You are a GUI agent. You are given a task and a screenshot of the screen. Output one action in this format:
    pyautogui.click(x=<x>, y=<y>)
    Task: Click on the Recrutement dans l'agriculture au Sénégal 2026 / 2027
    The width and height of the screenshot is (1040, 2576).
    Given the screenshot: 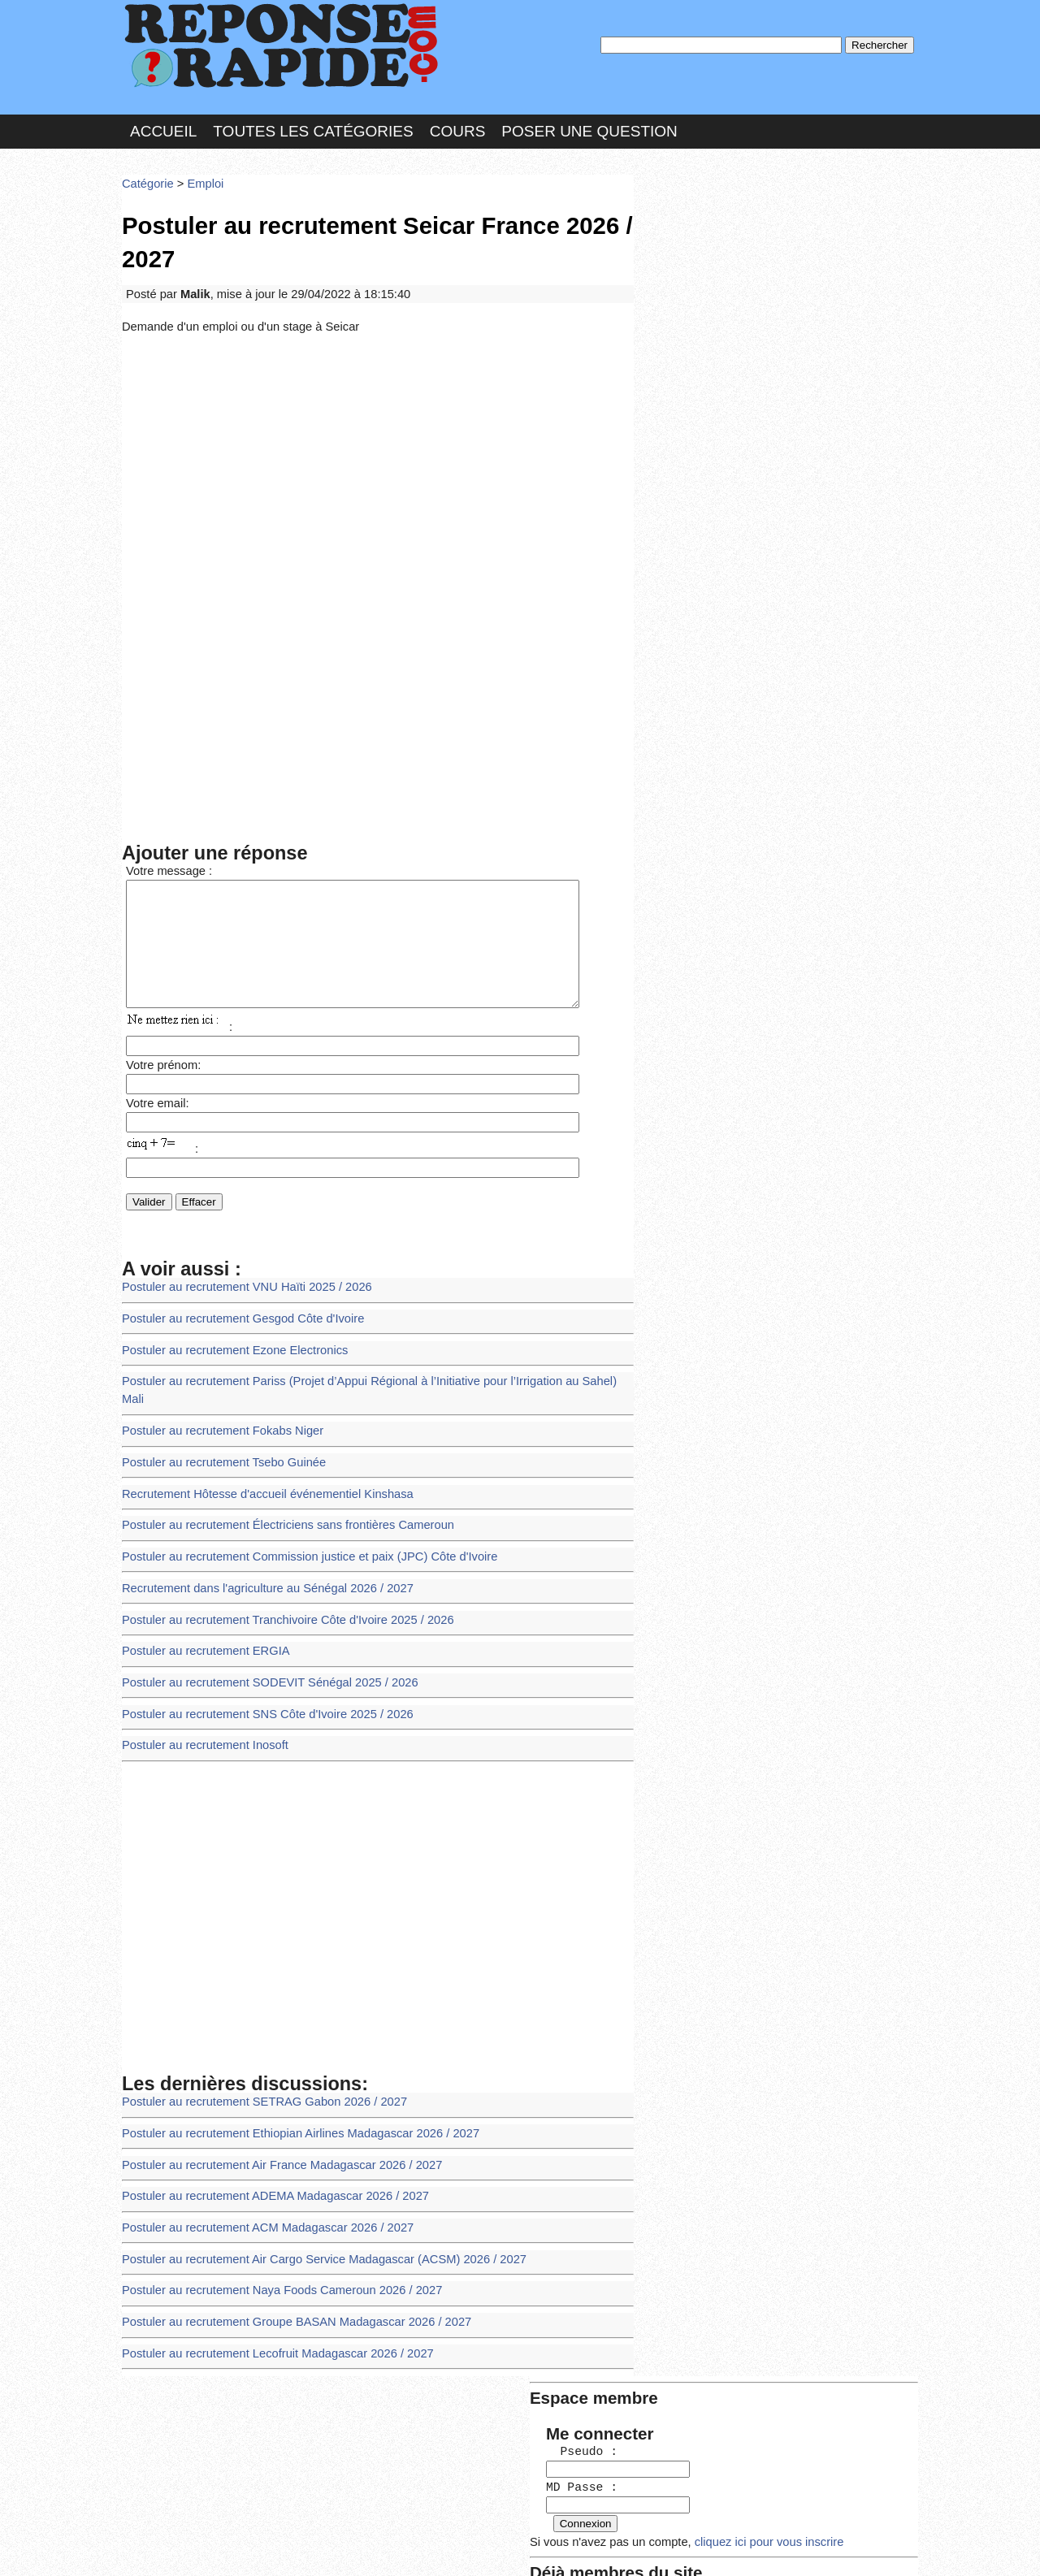 What is the action you would take?
    pyautogui.click(x=258, y=1546)
    